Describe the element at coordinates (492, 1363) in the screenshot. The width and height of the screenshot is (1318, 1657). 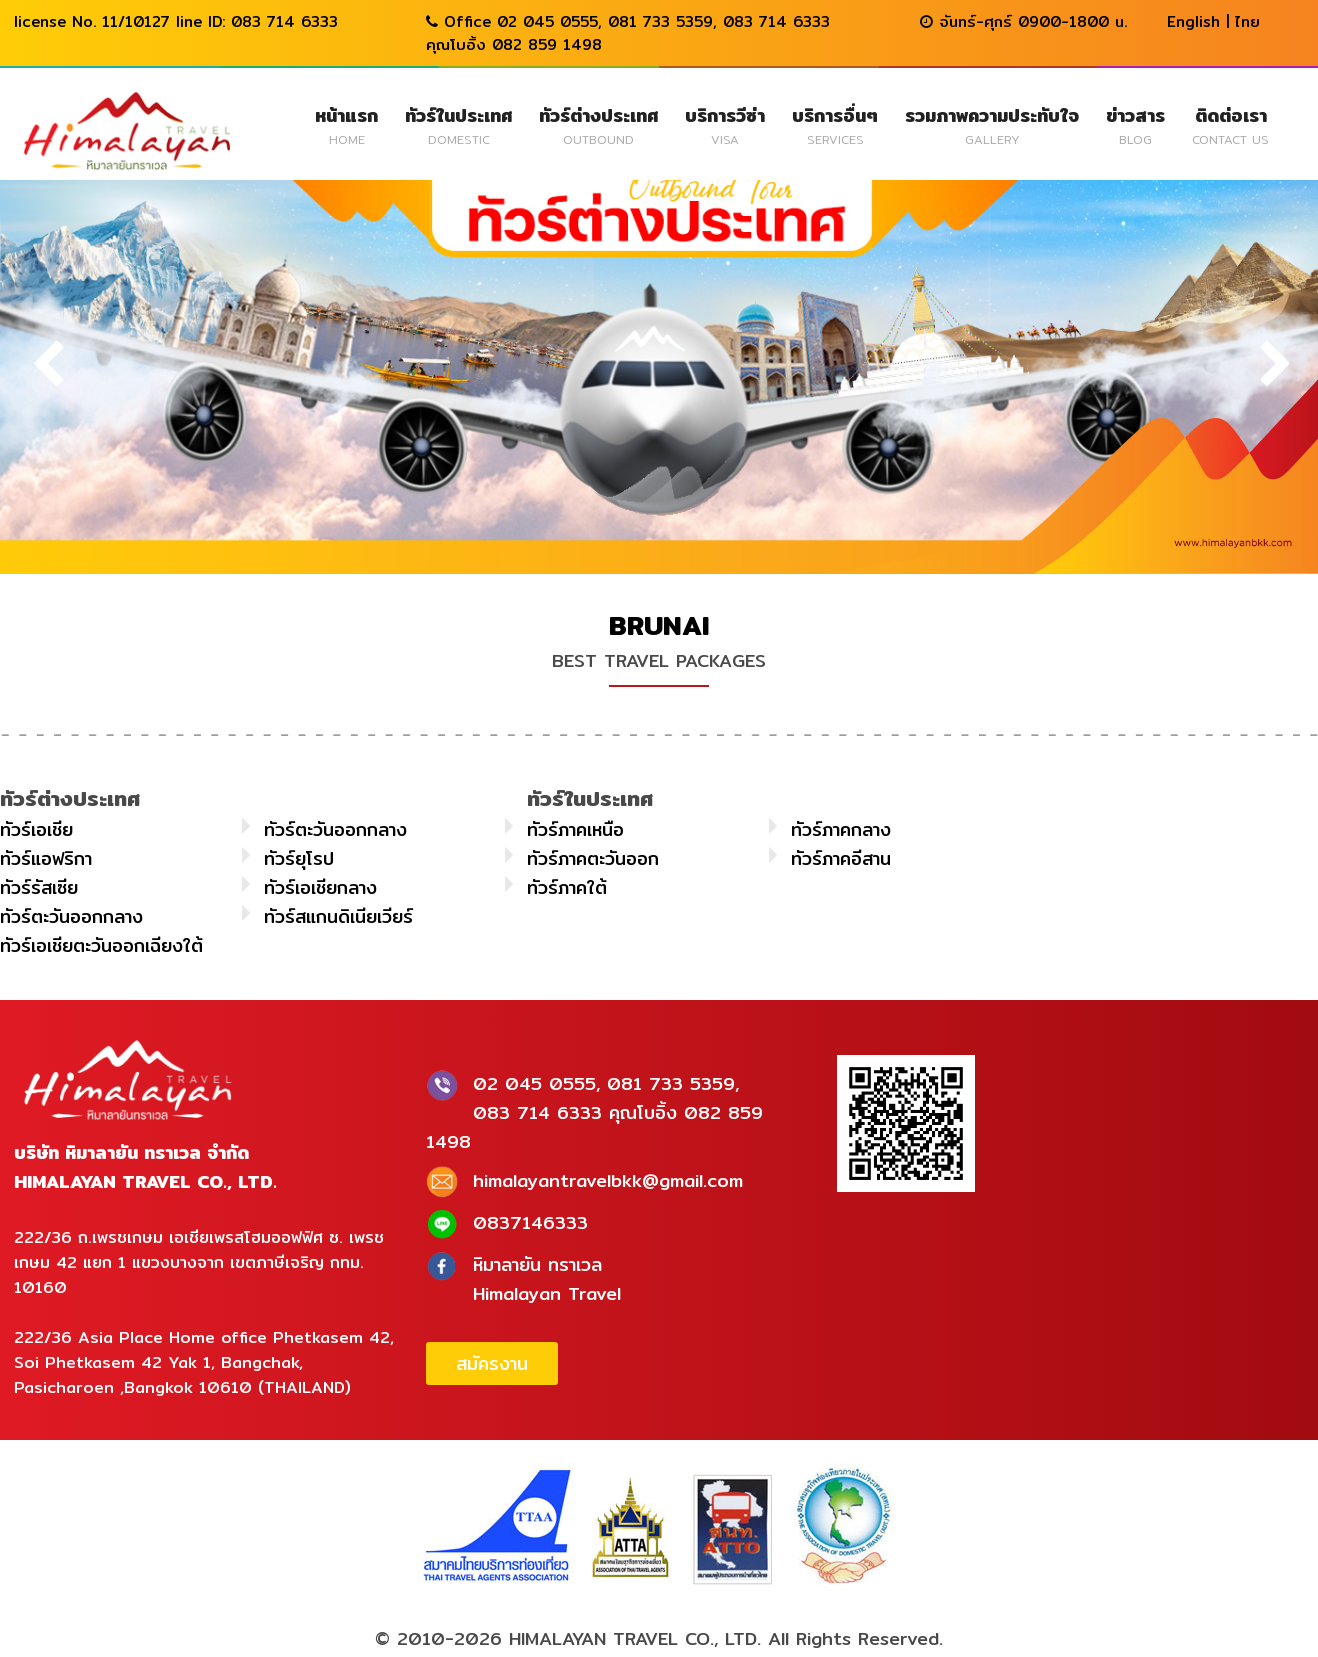
I see `สมัครงาน` at that location.